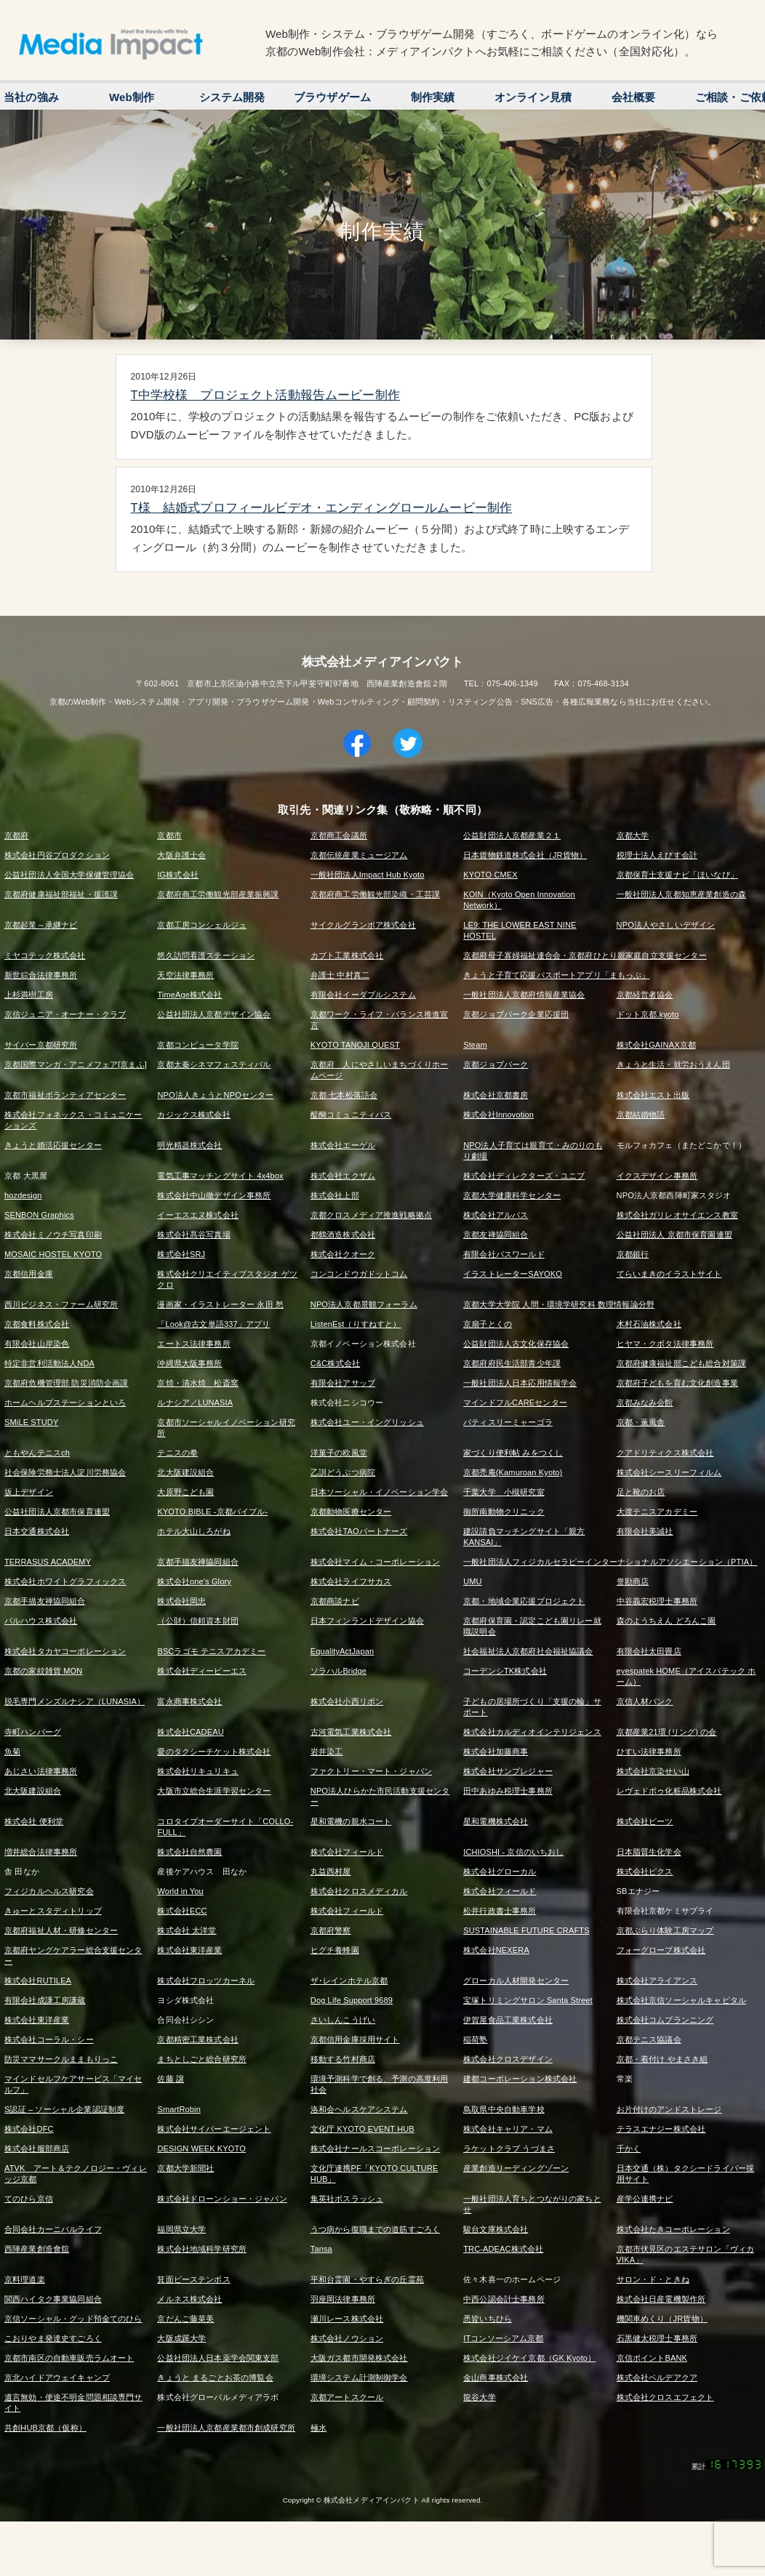 The height and width of the screenshot is (2576, 765). What do you see at coordinates (495, 1215) in the screenshot?
I see `株式会社アルバス` at bounding box center [495, 1215].